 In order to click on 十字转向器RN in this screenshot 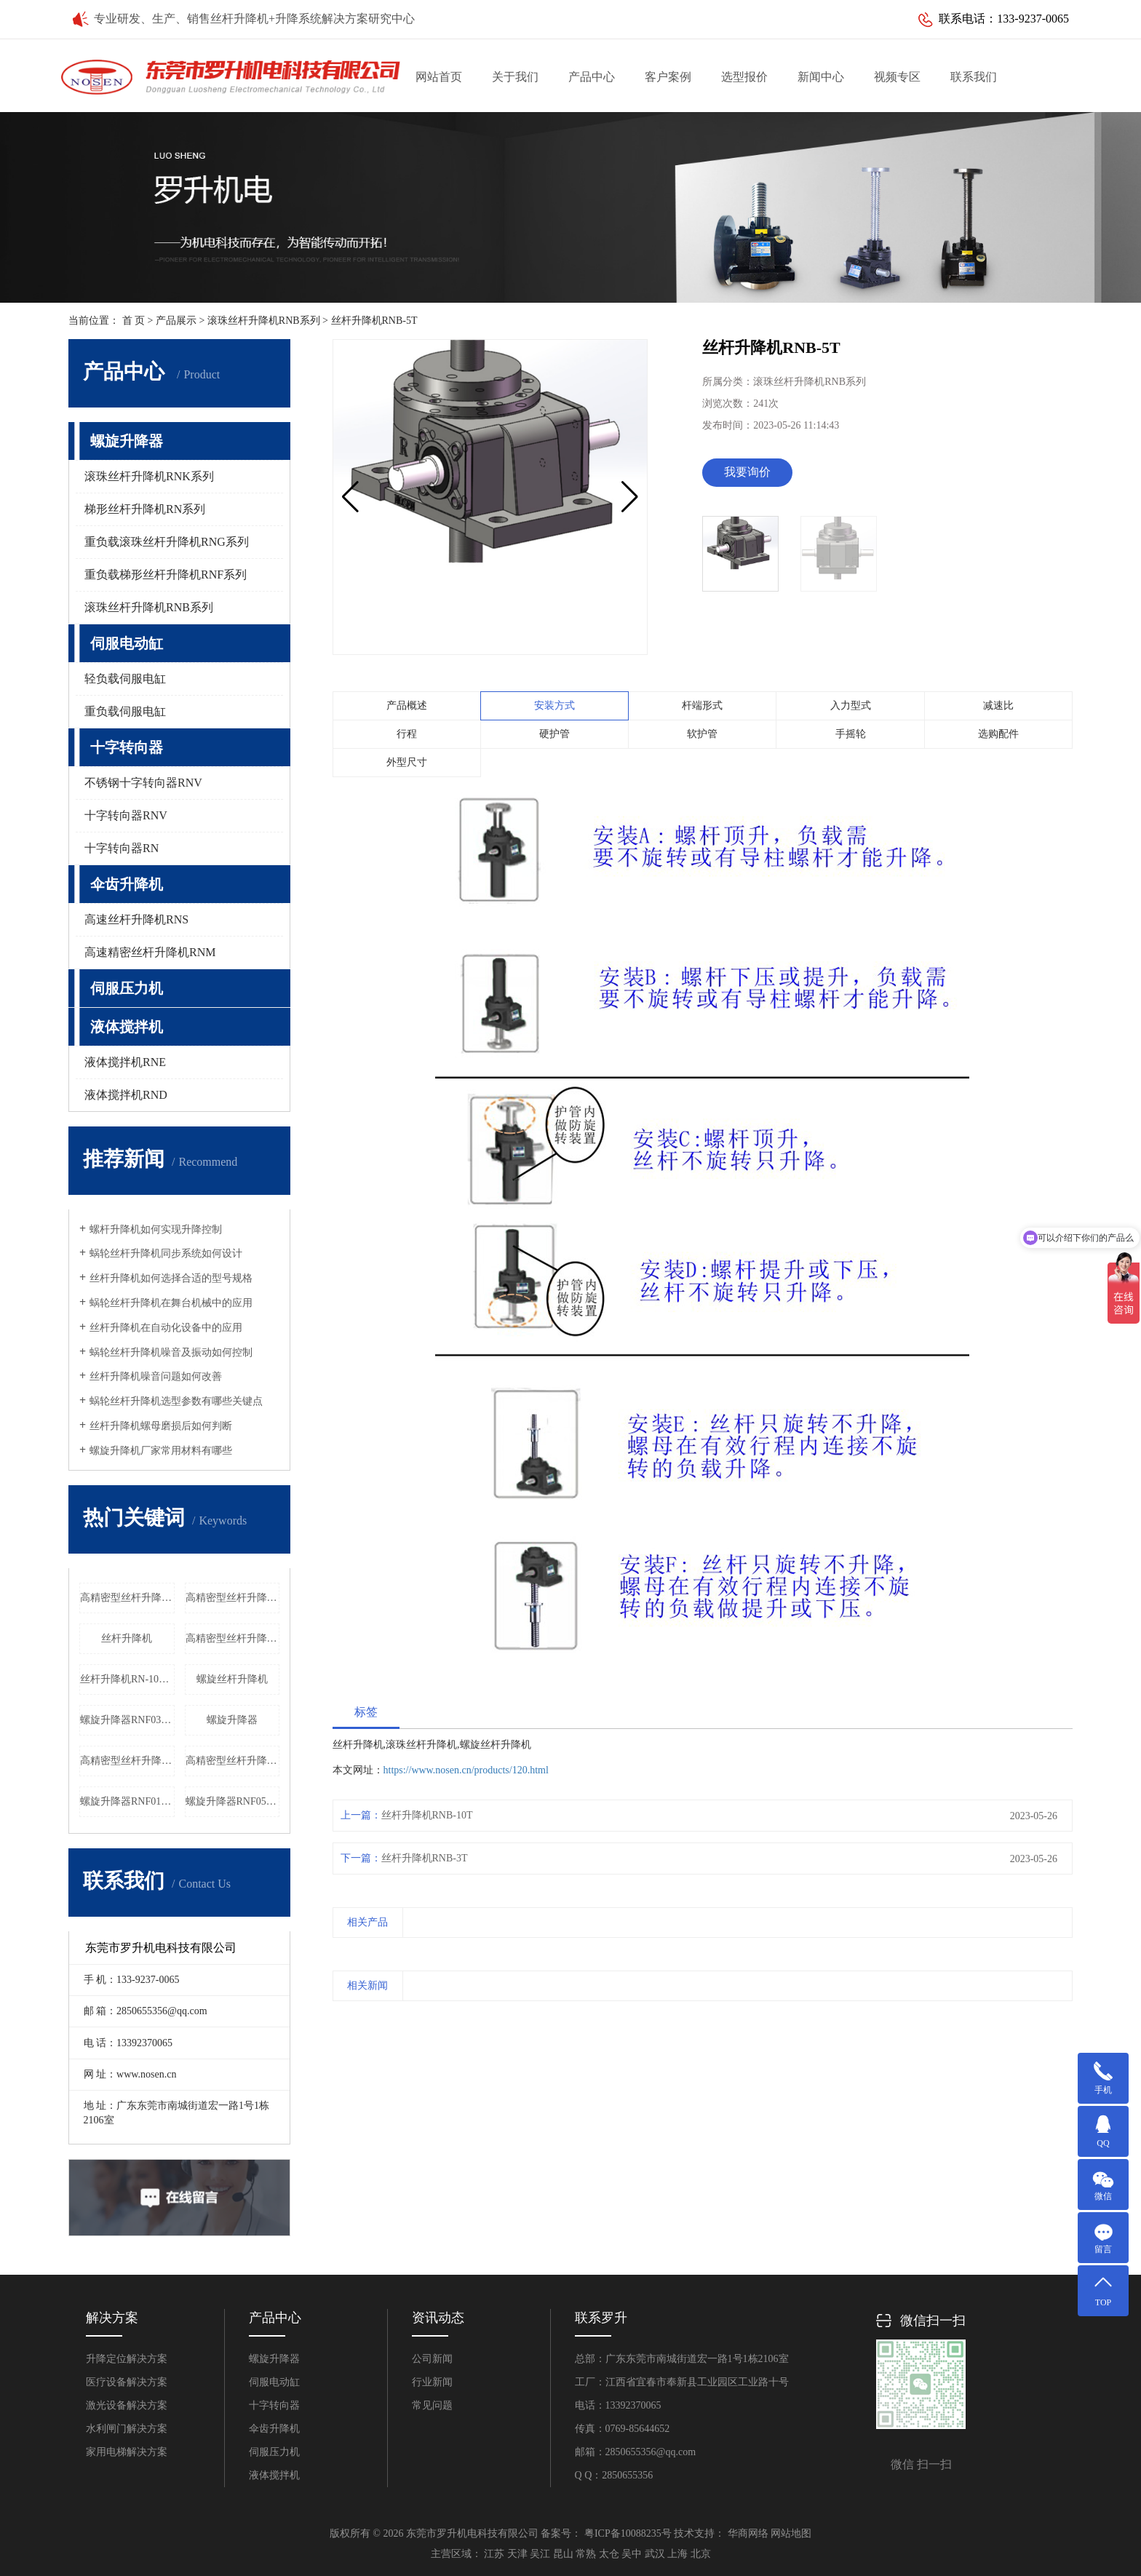, I will do `click(121, 848)`.